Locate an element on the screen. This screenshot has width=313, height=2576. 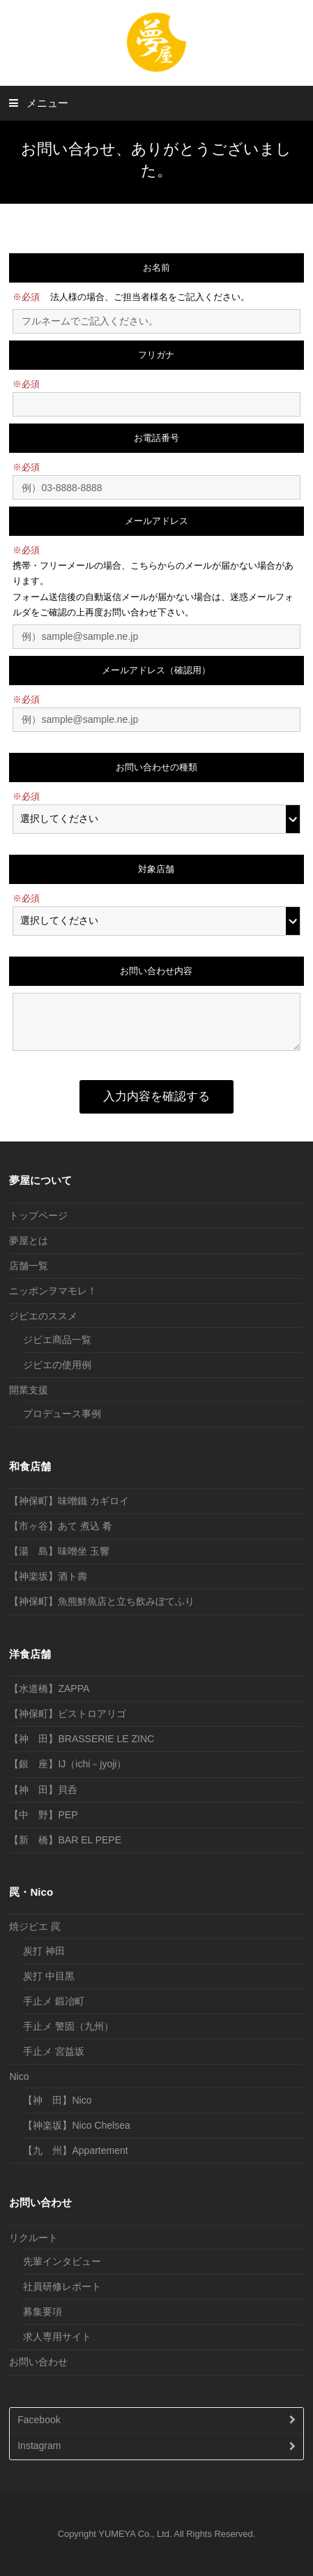
ジビエの使用例 is located at coordinates (57, 1364).